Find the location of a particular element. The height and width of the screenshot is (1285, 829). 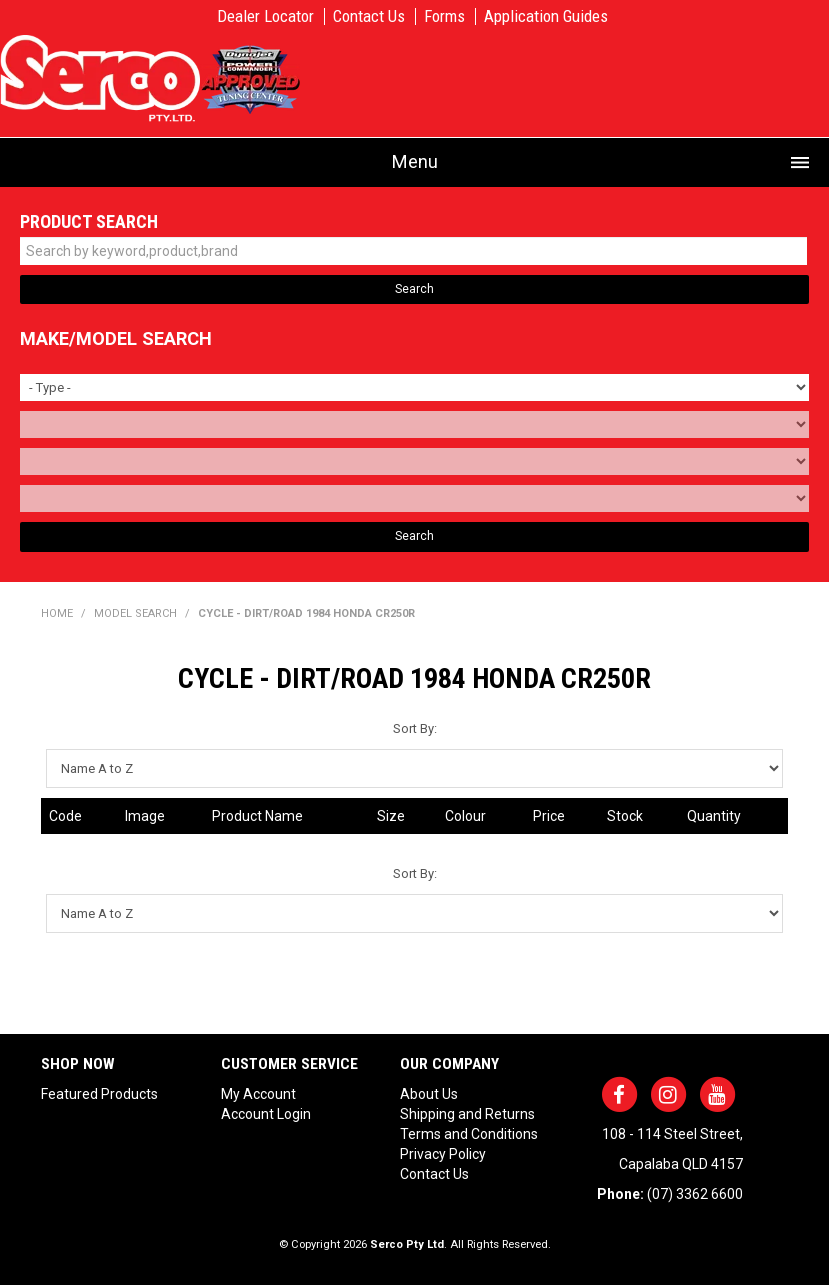

About Us is located at coordinates (429, 1094).